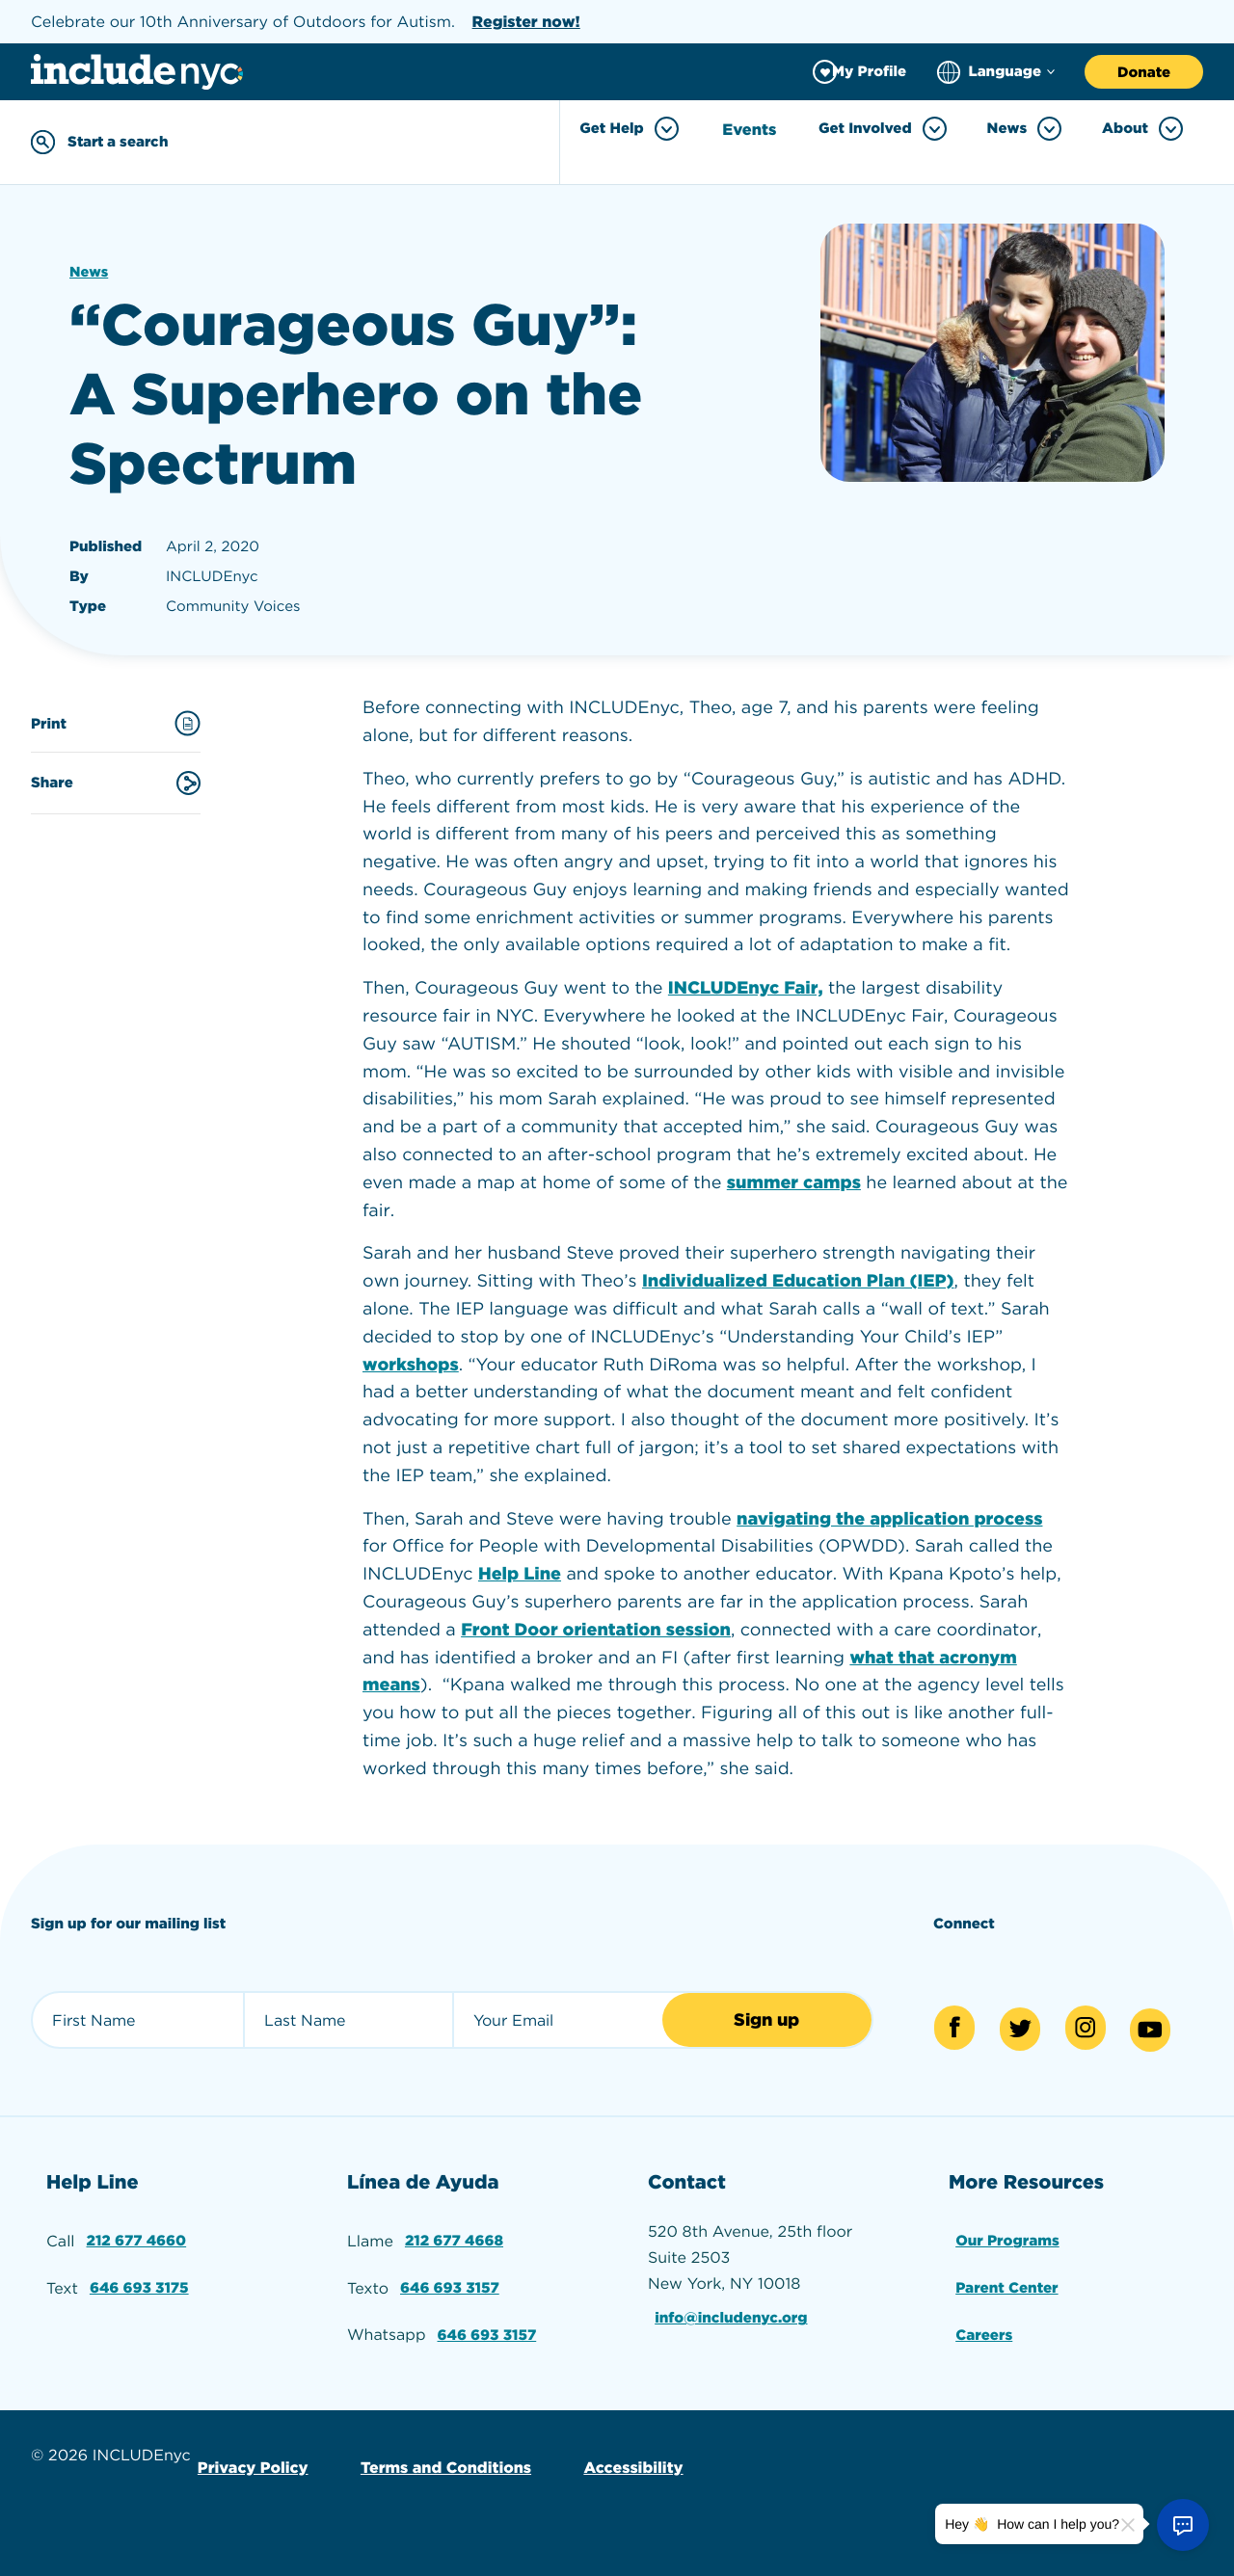 This screenshot has height=2576, width=1234. Describe the element at coordinates (116, 780) in the screenshot. I see `Share [Share this content]` at that location.